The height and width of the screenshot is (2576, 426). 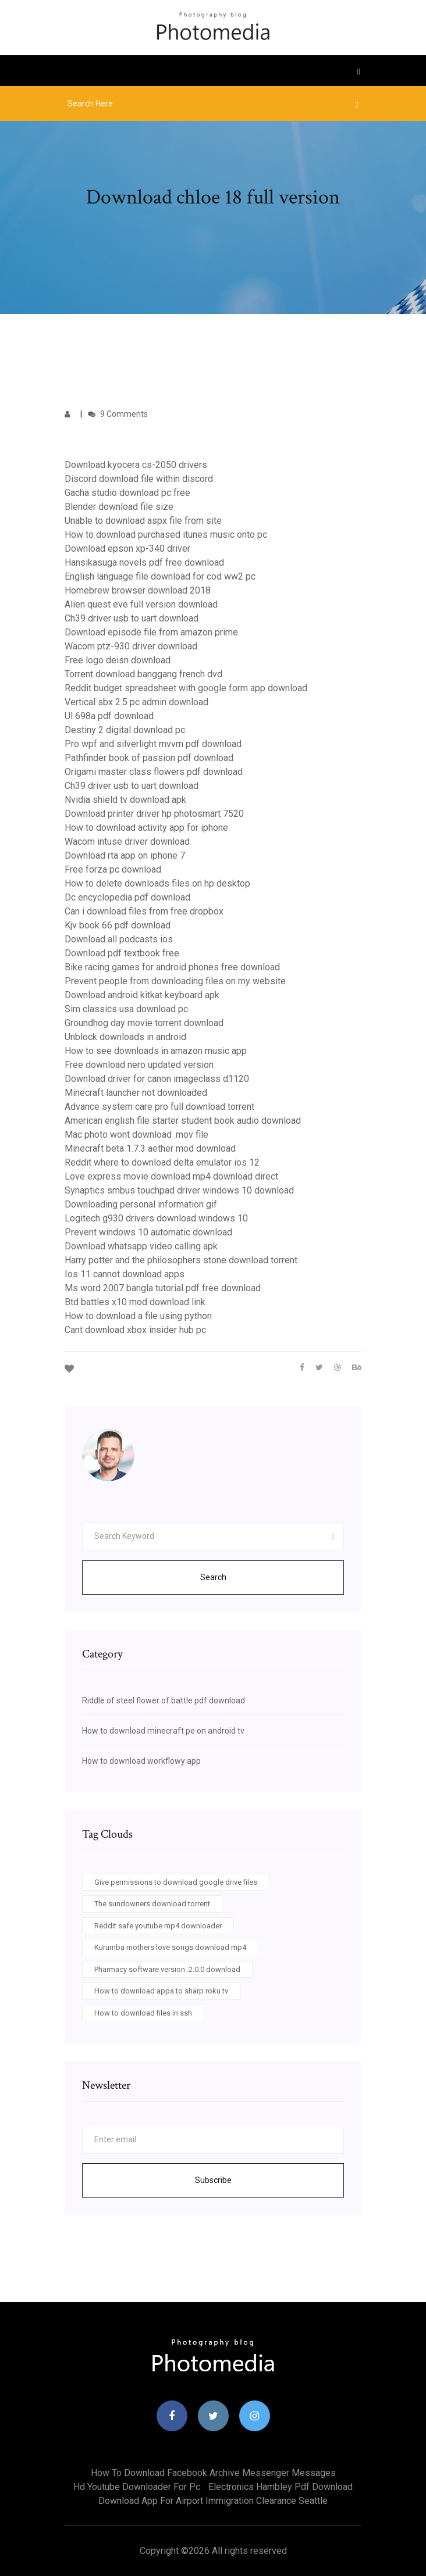 What do you see at coordinates (127, 897) in the screenshot?
I see `Dc encyclopedia pdf download` at bounding box center [127, 897].